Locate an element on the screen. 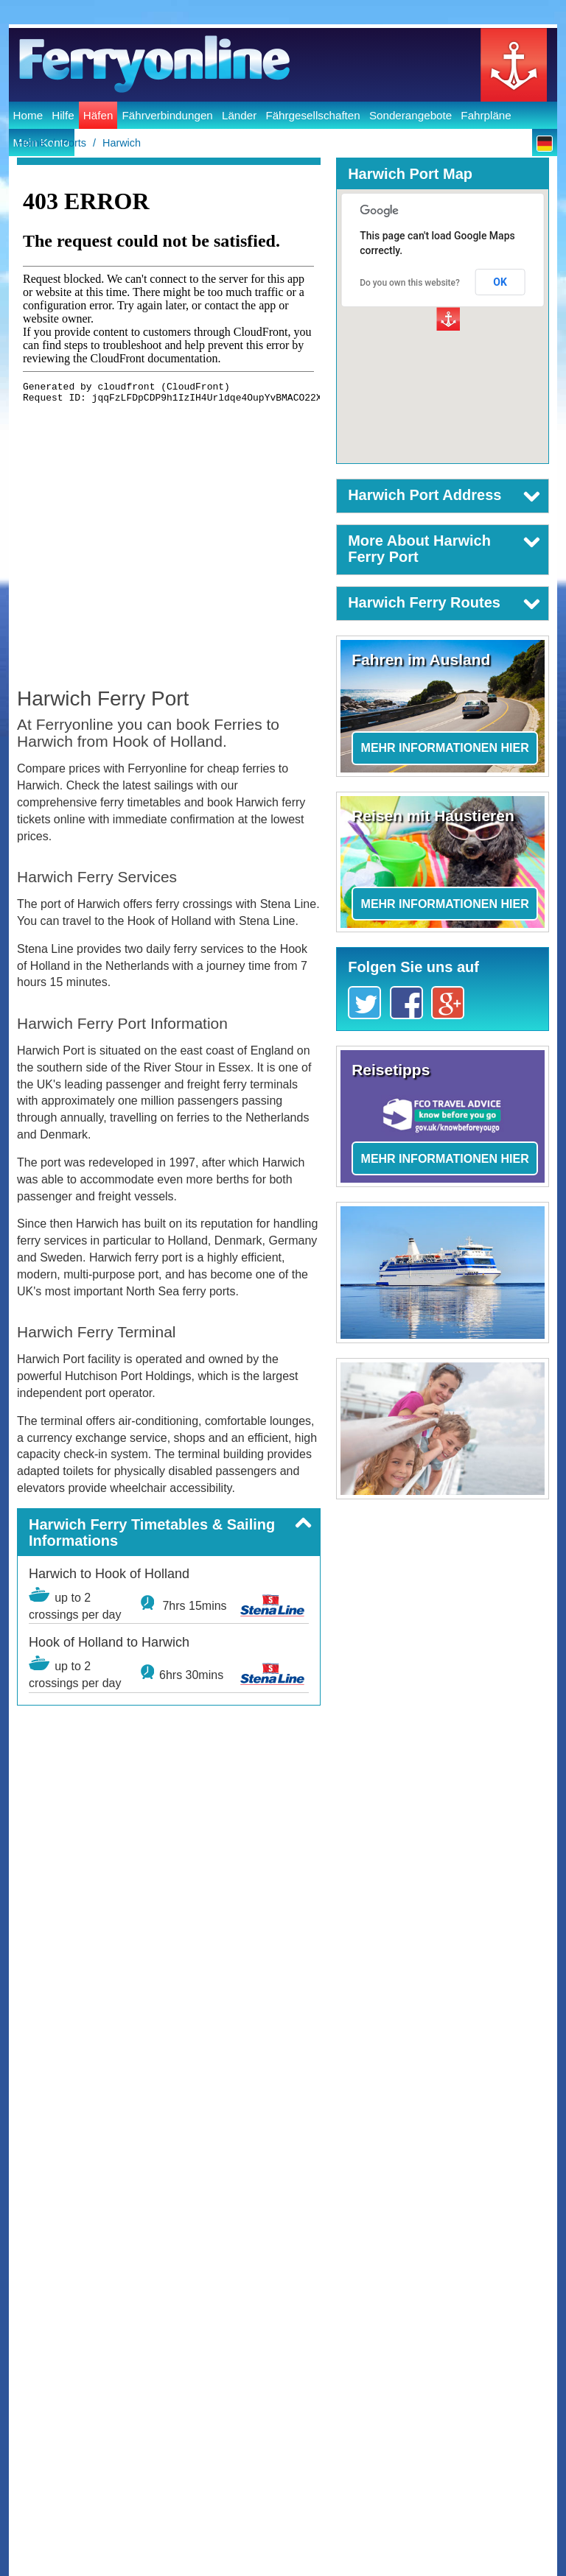  OK is located at coordinates (500, 282).